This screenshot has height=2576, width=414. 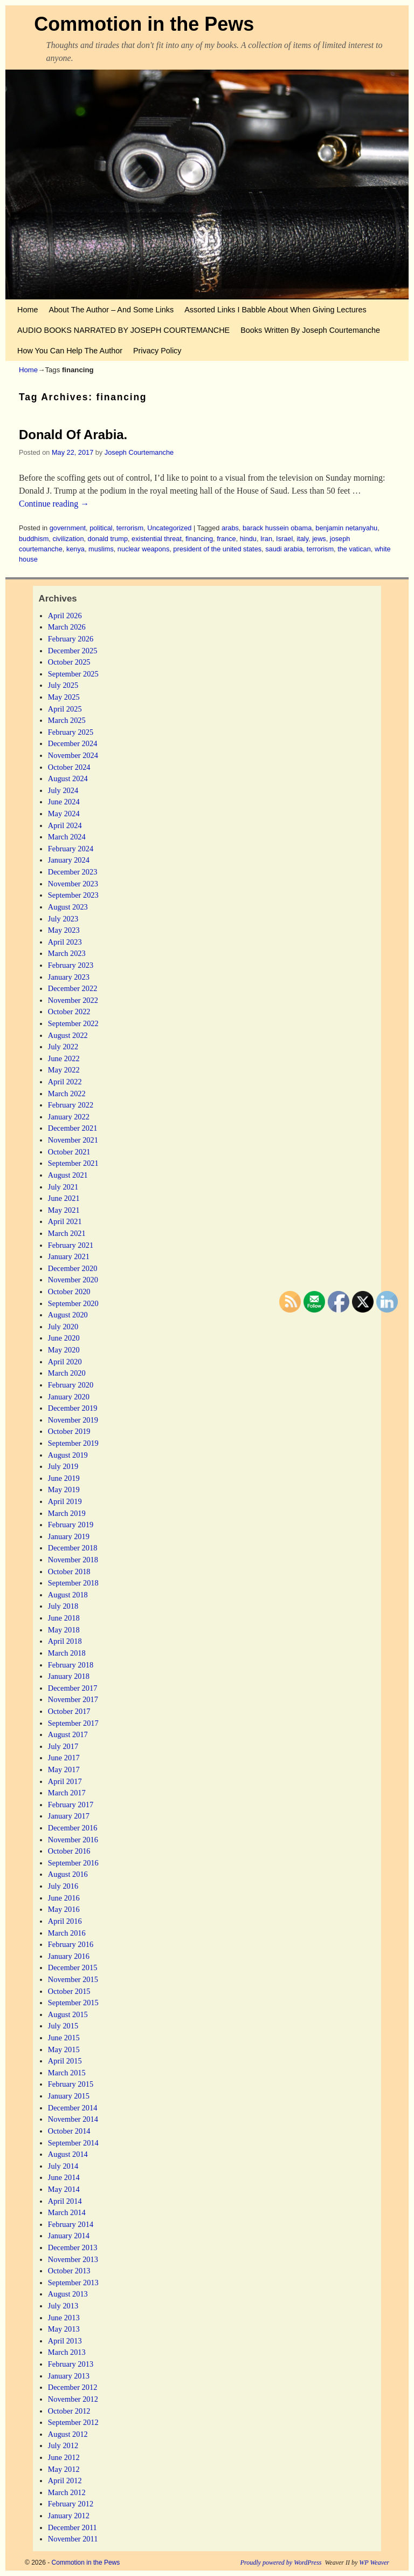 I want to click on financing, so click(x=199, y=539).